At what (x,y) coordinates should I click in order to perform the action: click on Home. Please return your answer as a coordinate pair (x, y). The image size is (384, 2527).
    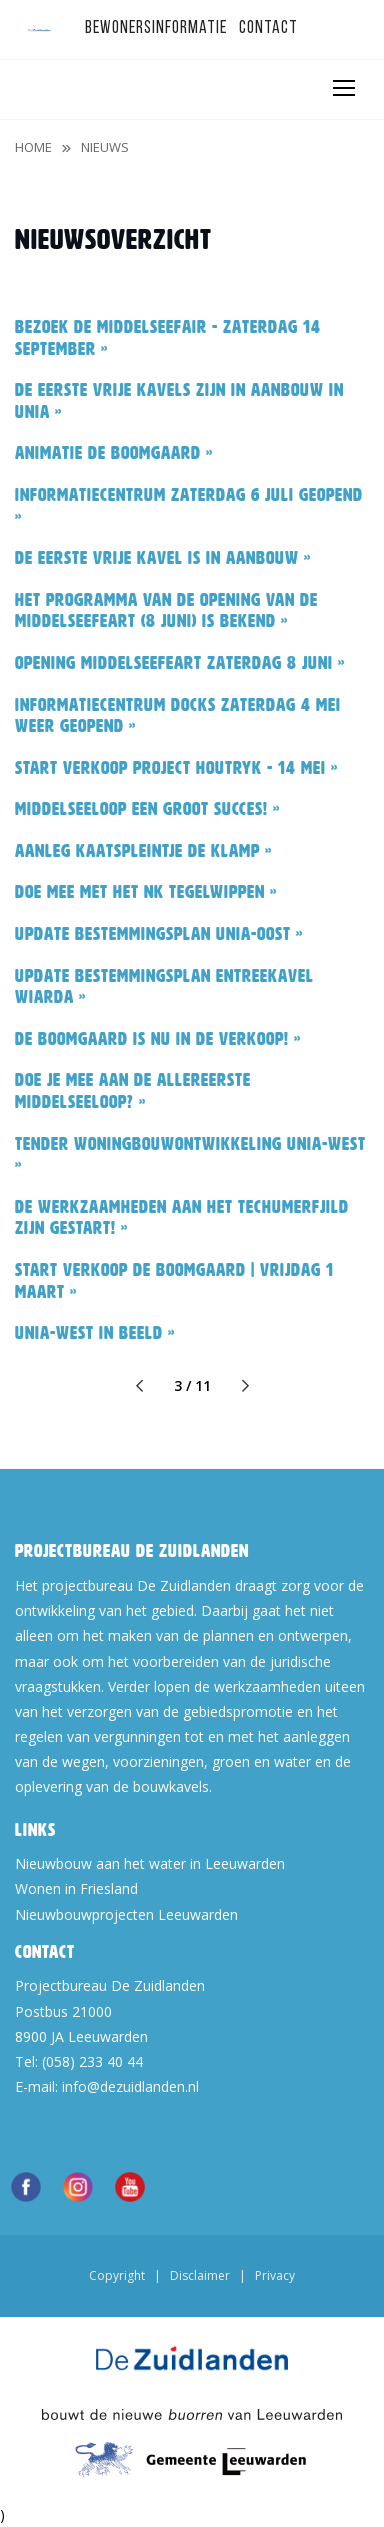
    Looking at the image, I should click on (33, 147).